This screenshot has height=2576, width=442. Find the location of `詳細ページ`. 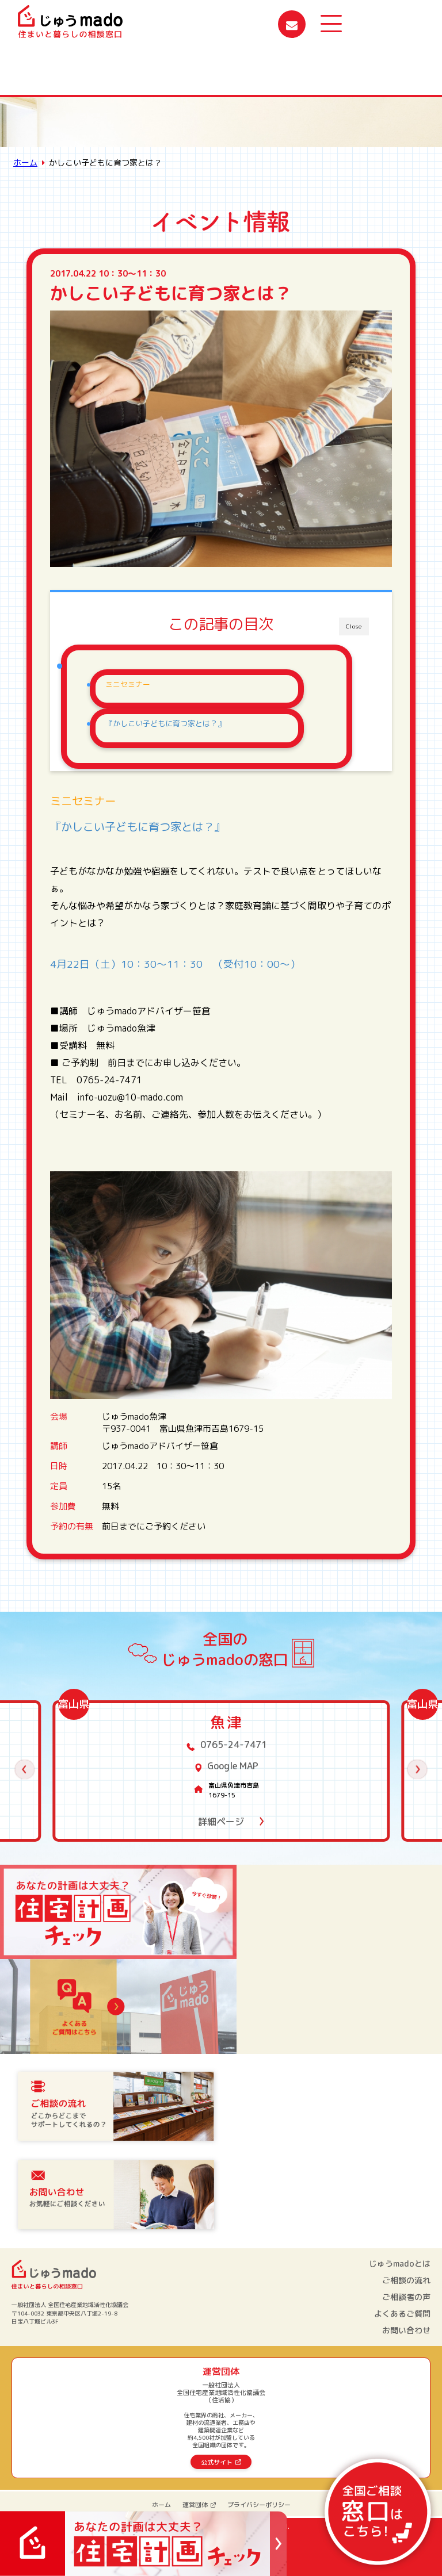

詳細ページ is located at coordinates (221, 1821).